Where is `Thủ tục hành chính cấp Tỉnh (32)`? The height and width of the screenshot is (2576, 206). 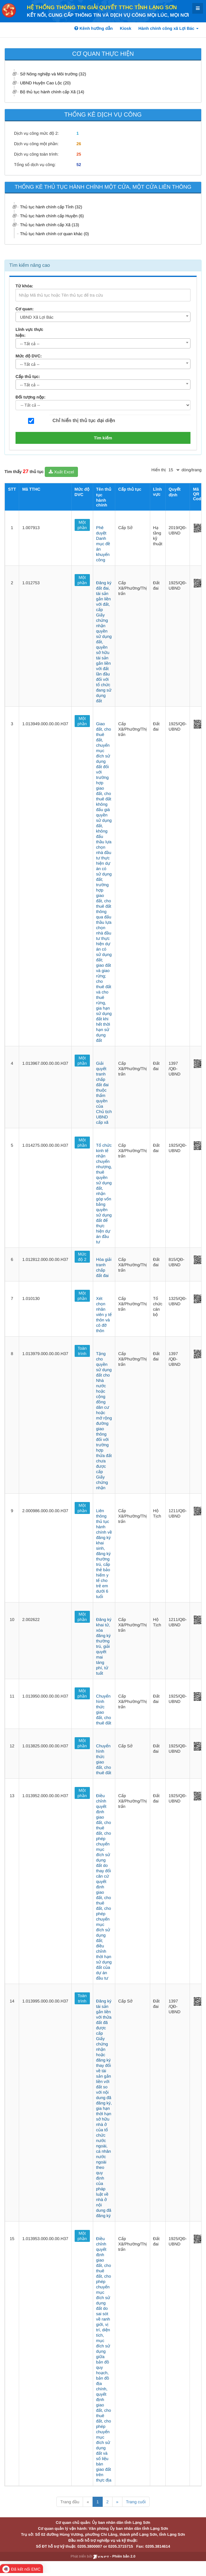
Thủ tục hành chính cấp Tỉnh (32) is located at coordinates (51, 206).